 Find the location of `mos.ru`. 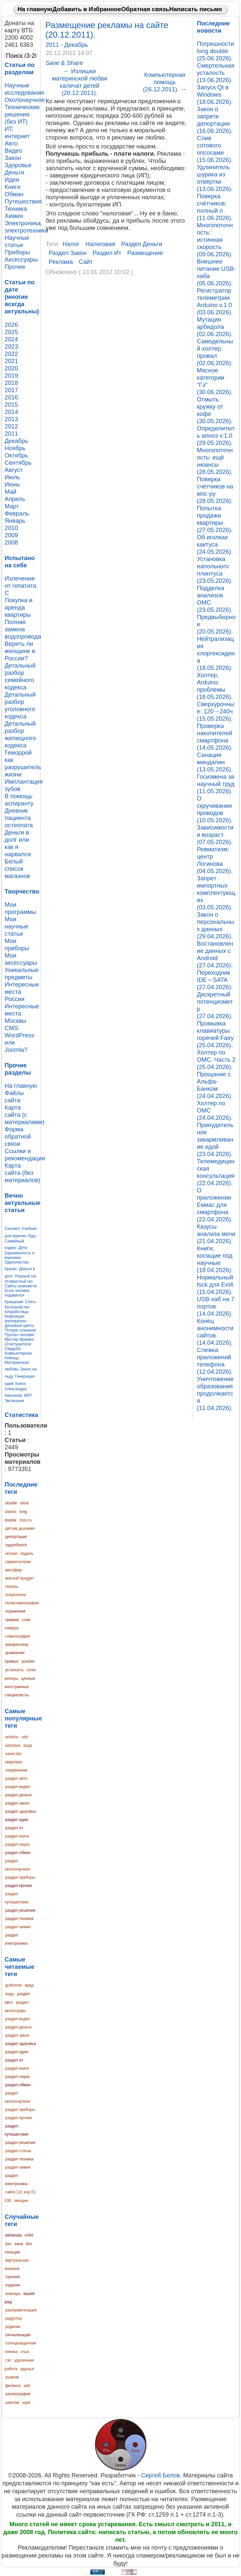

mos.ru is located at coordinates (25, 1520).